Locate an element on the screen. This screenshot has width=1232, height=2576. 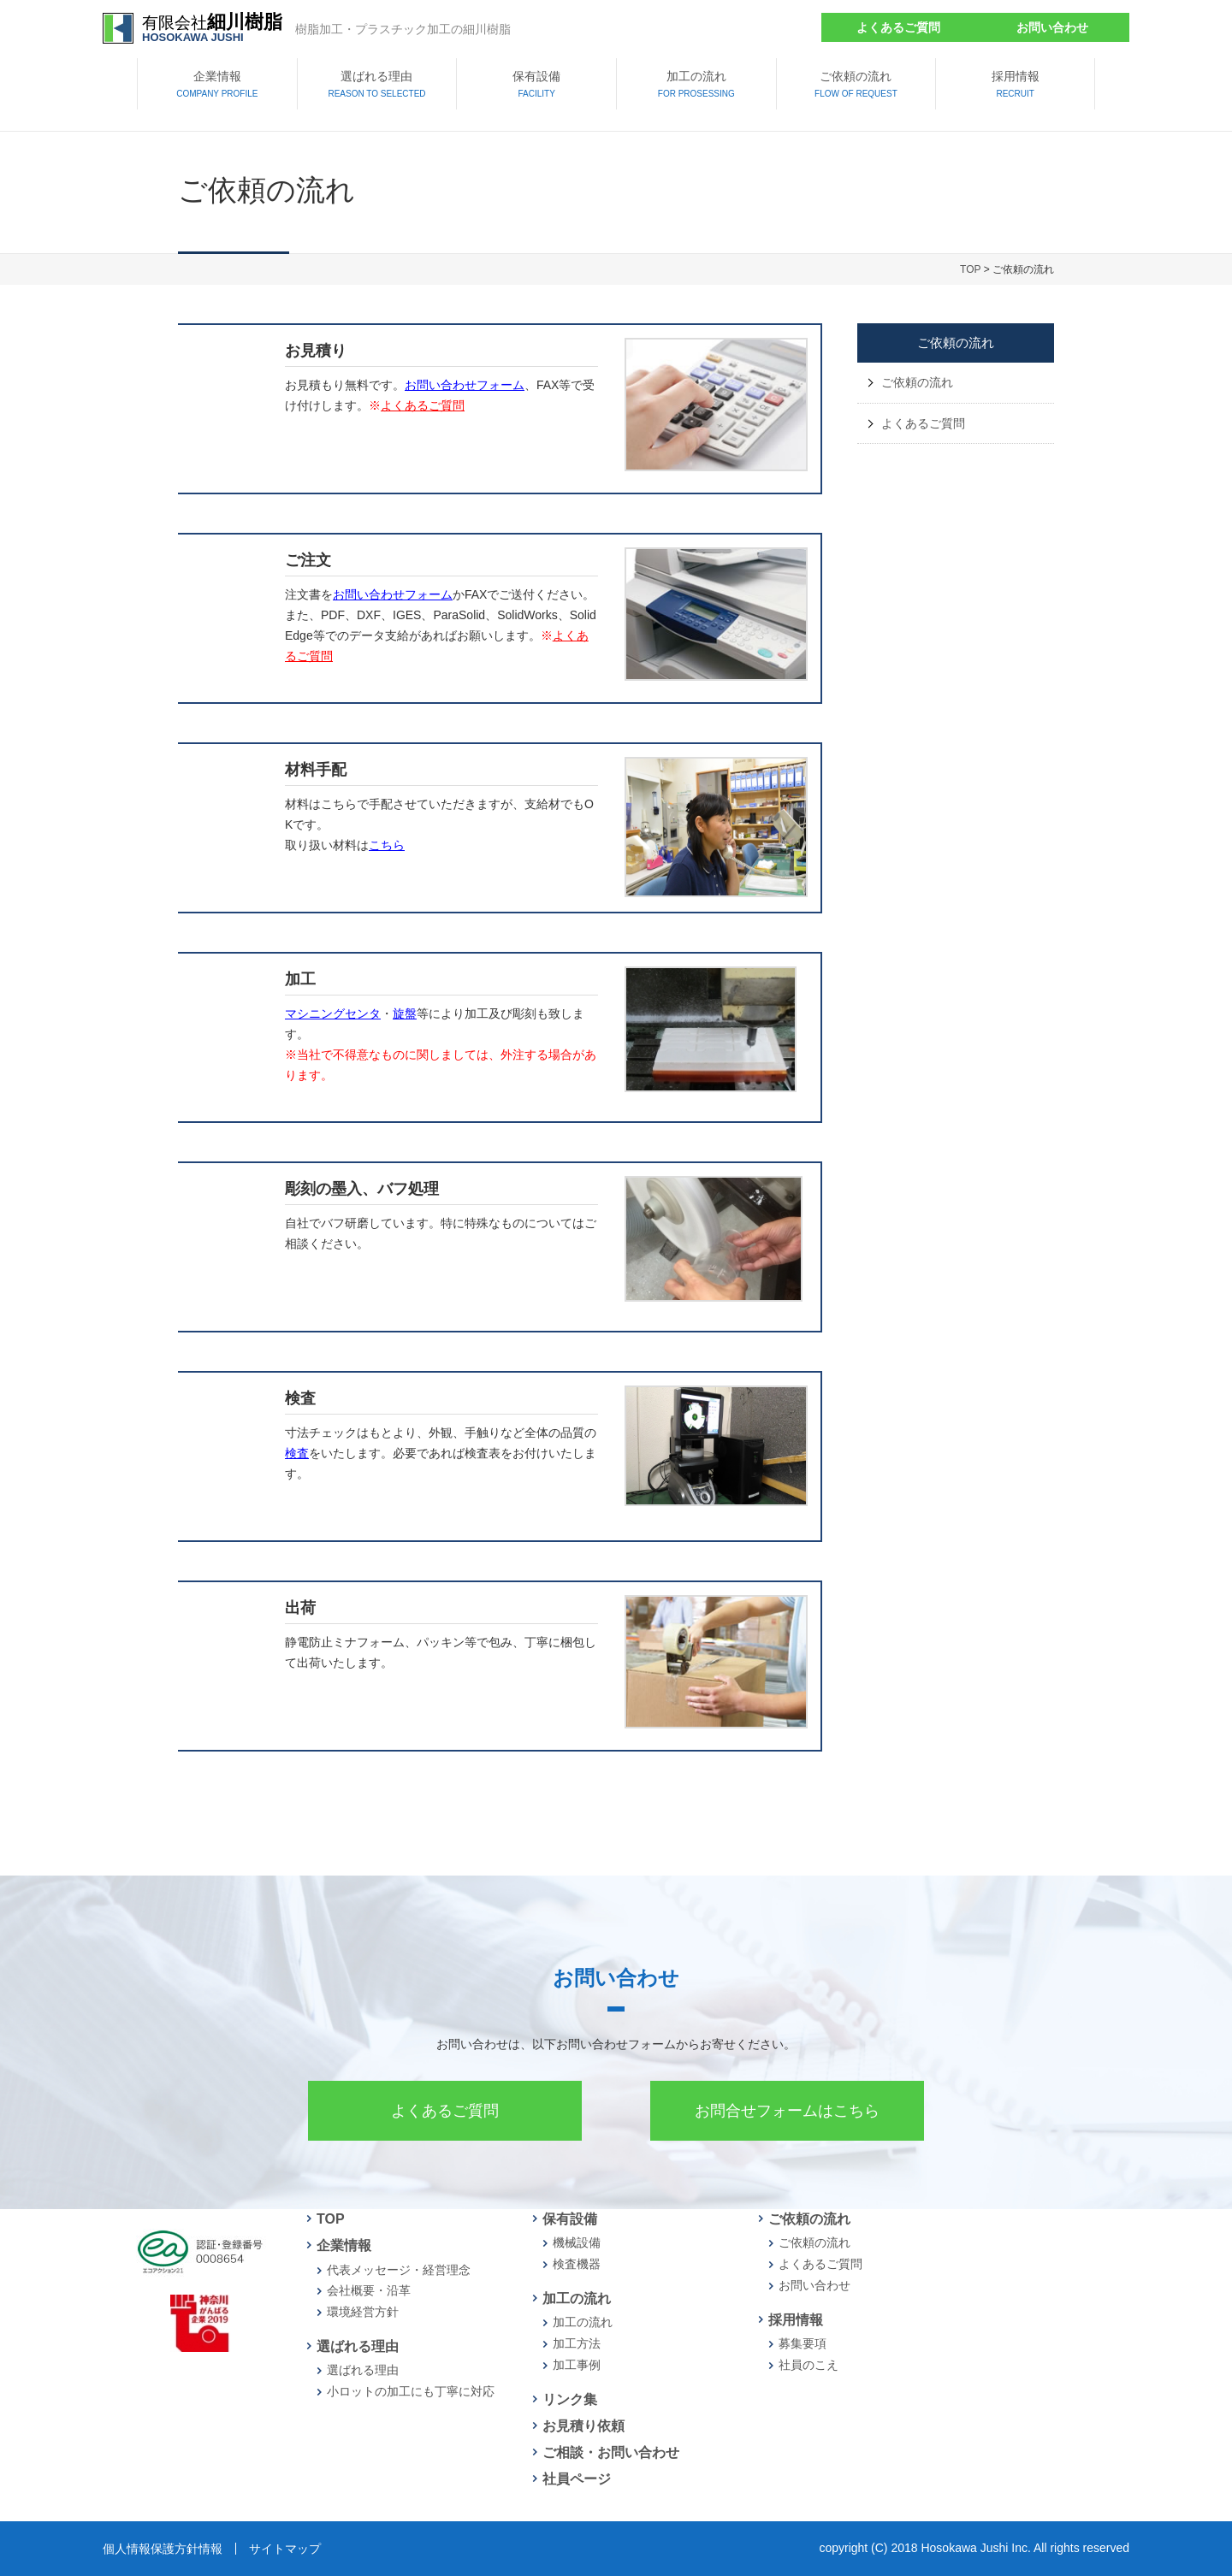
ご相談・お問い合わせ is located at coordinates (610, 2452).